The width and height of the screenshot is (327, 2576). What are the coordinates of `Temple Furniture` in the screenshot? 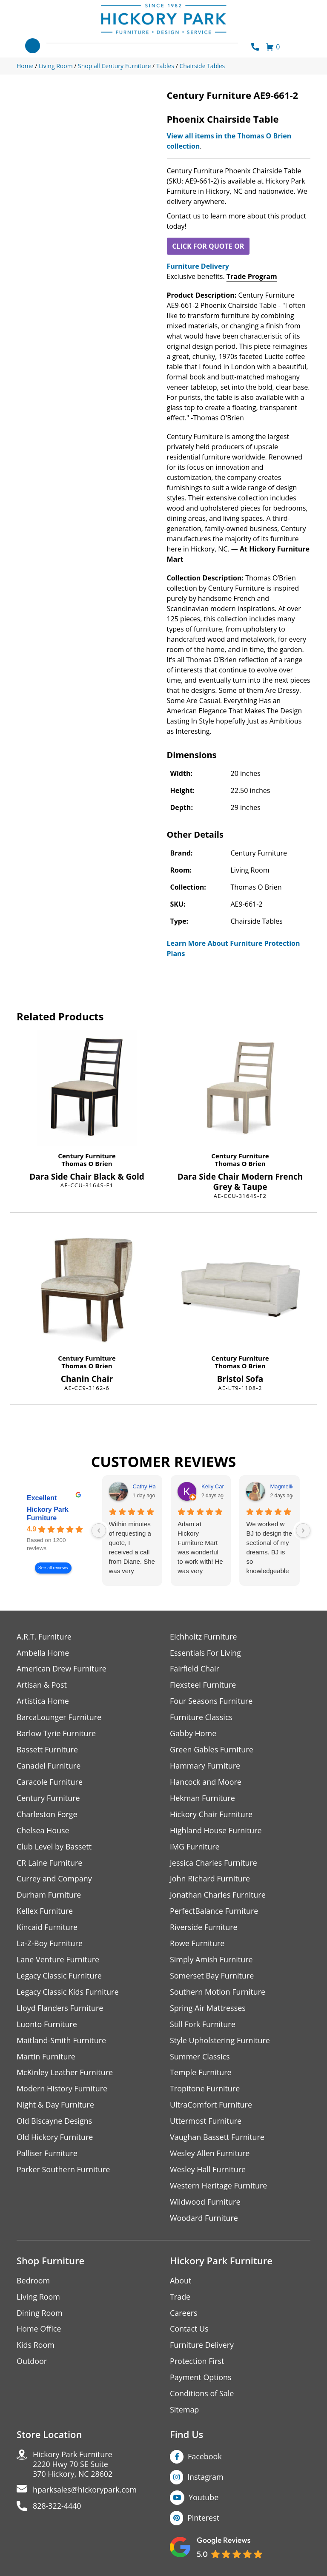 It's located at (201, 2074).